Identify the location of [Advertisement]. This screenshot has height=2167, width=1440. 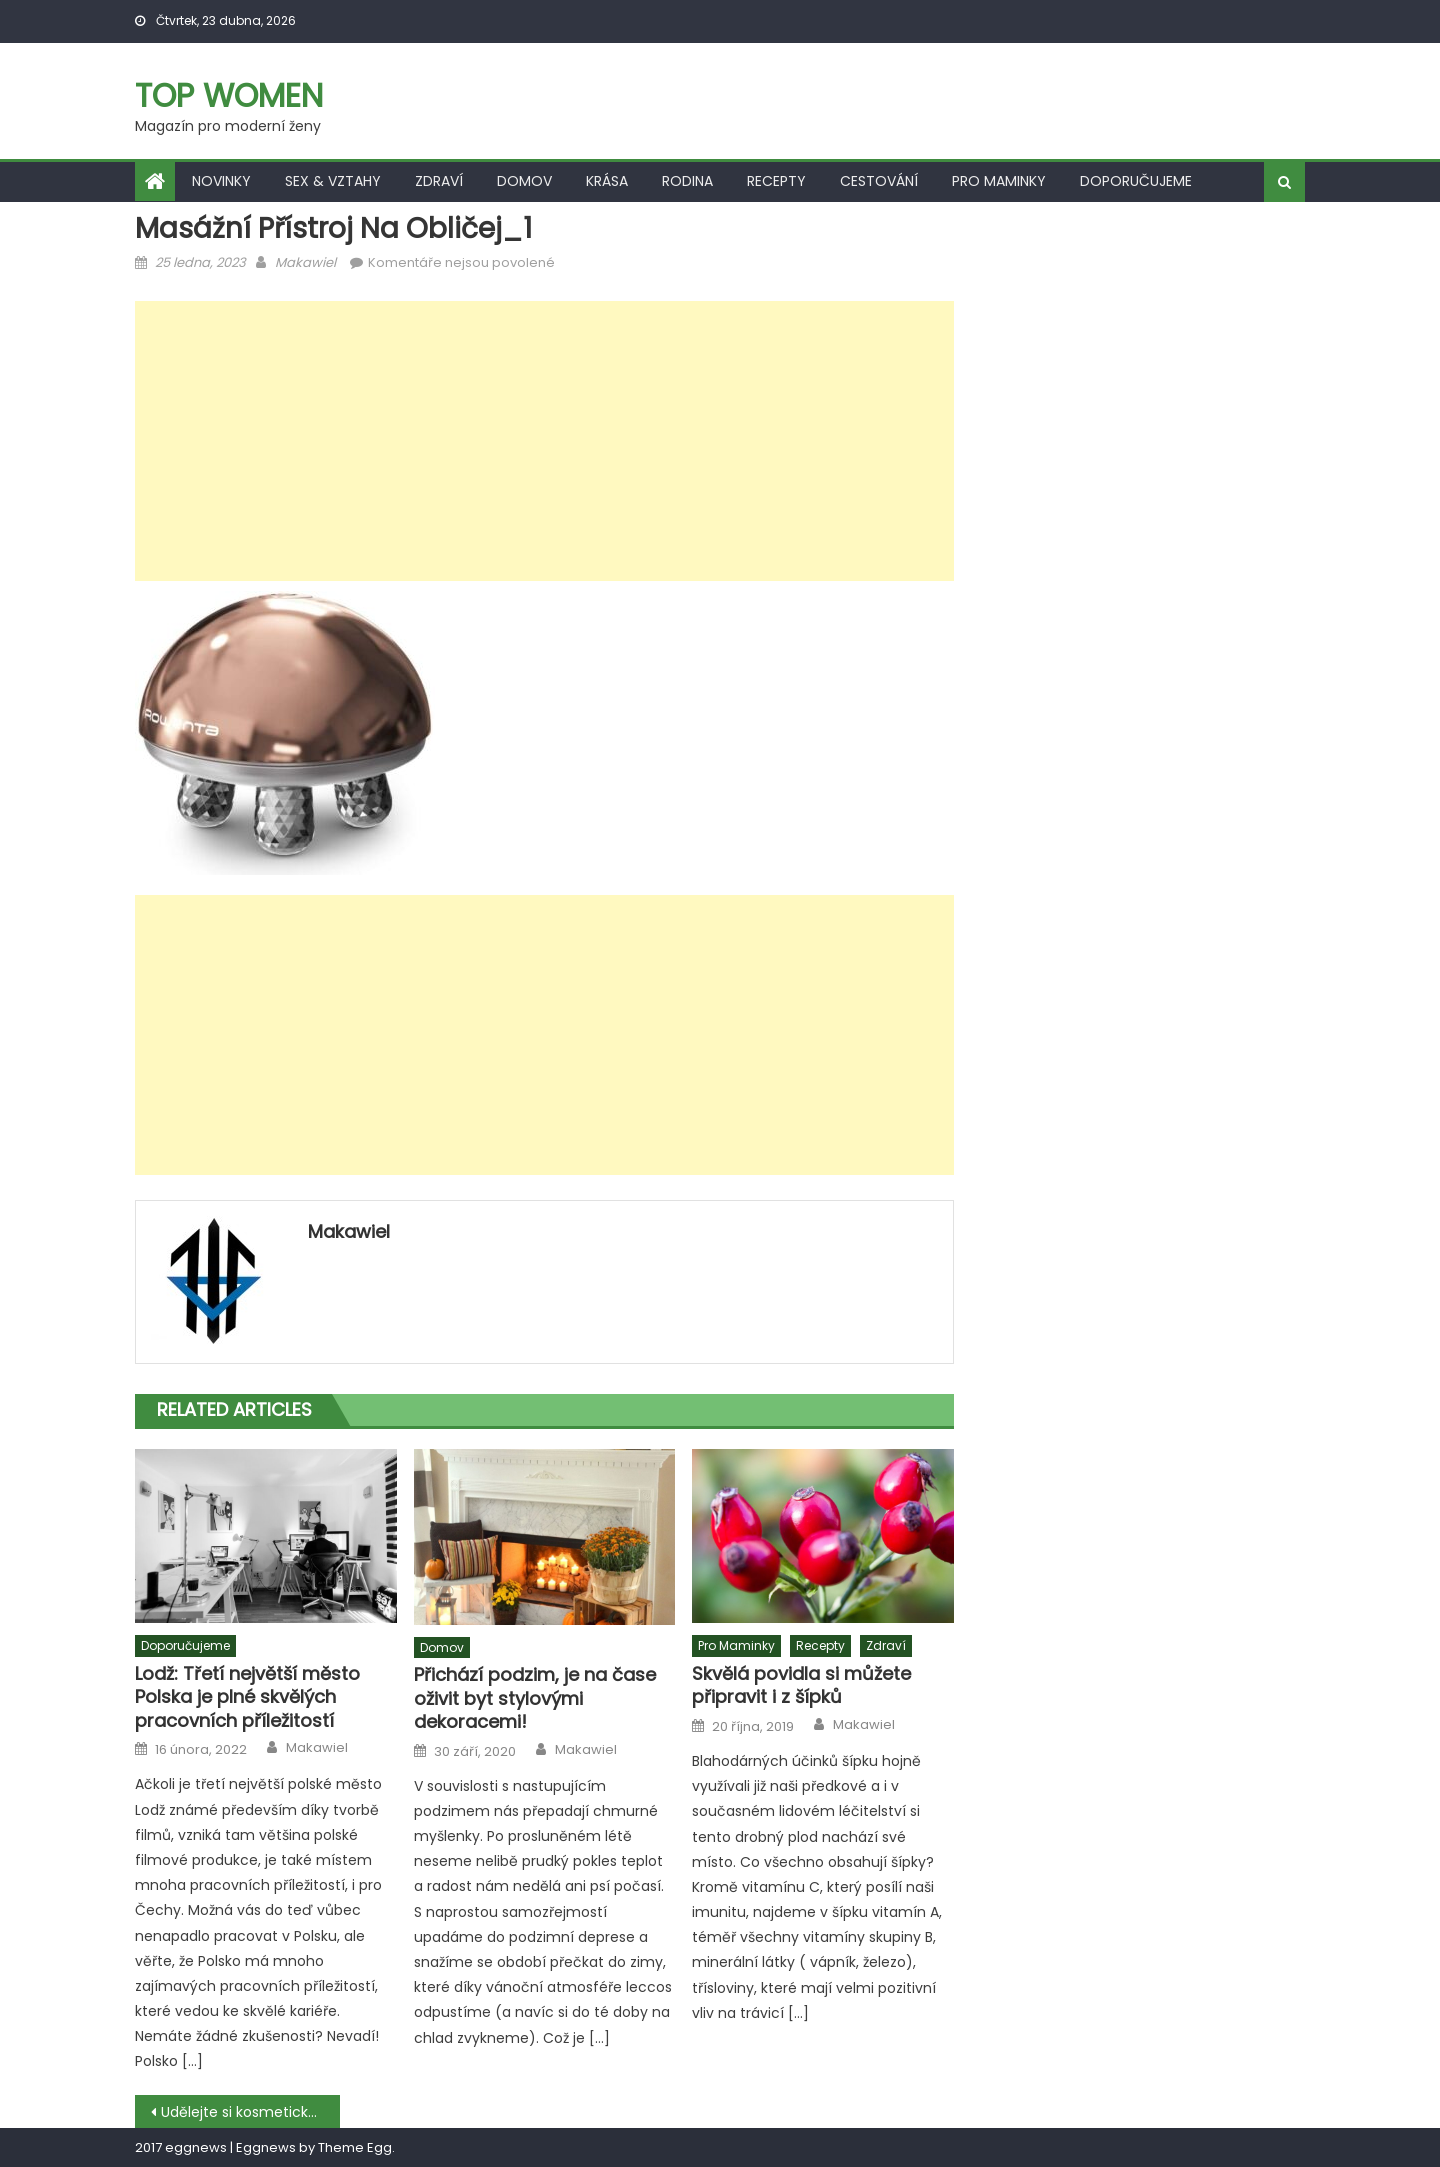
(544, 441).